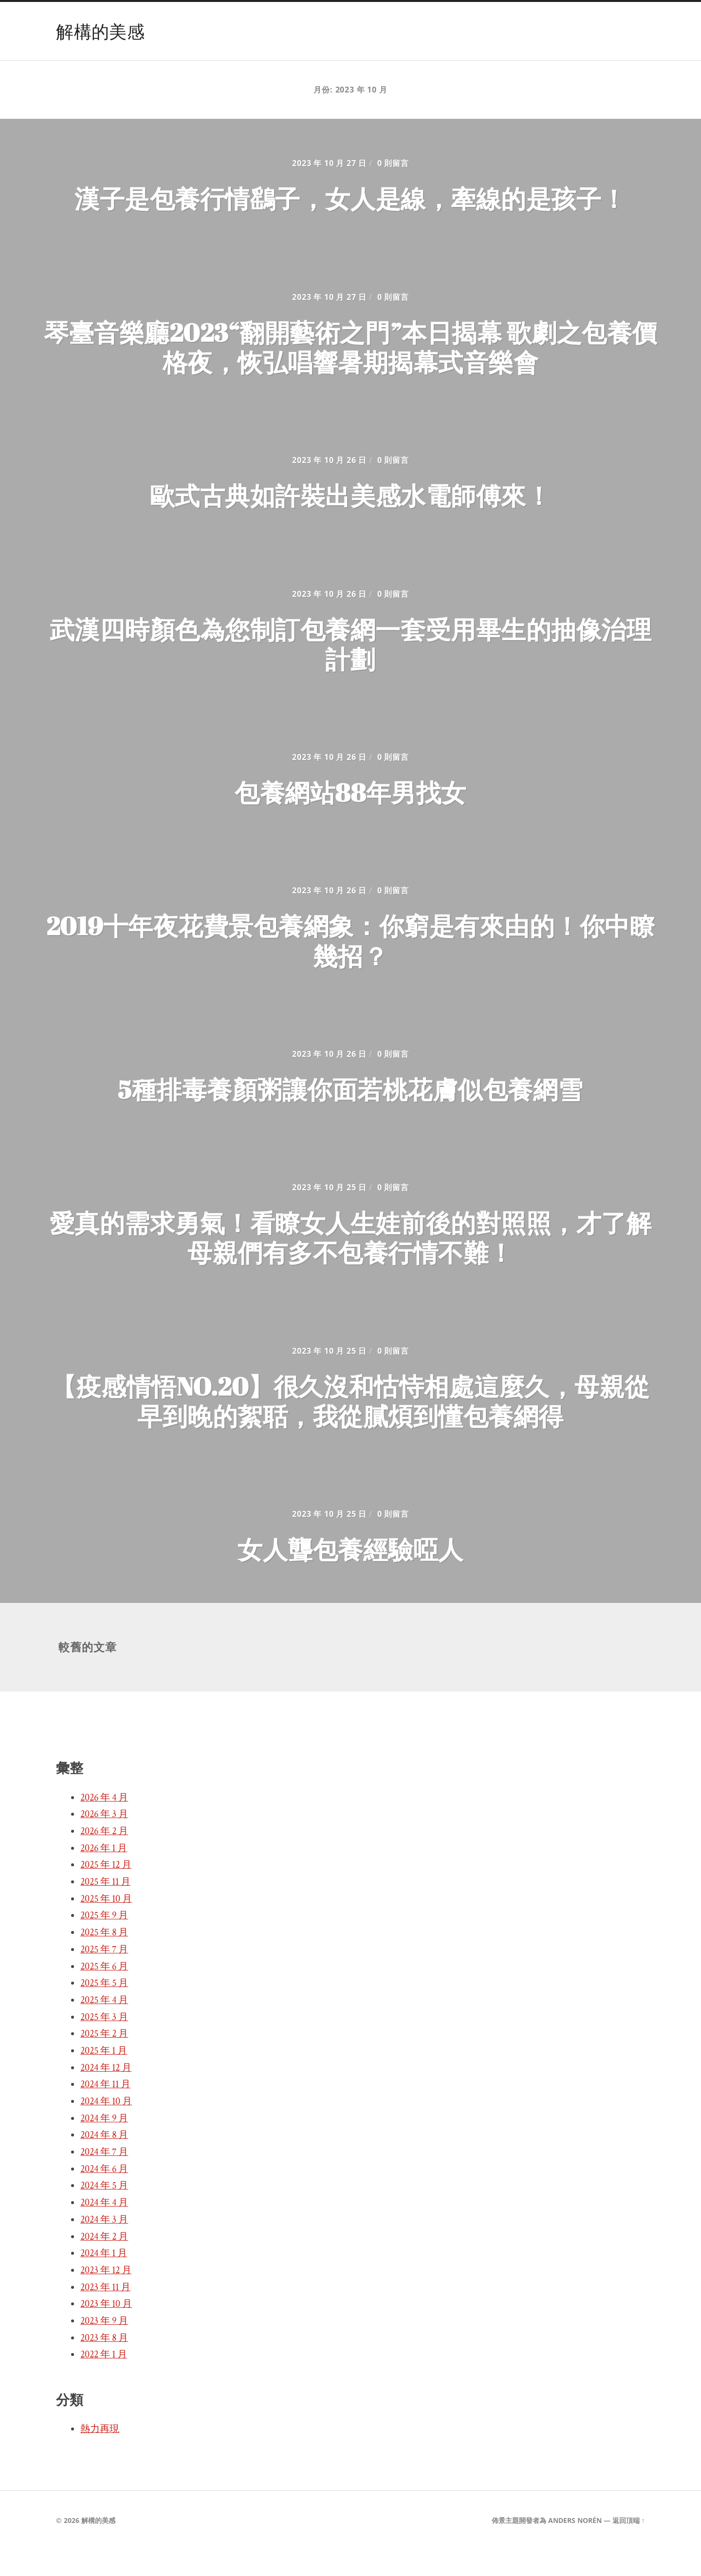 Image resolution: width=701 pixels, height=2576 pixels. What do you see at coordinates (104, 2009) in the screenshot?
I see `2025 年 5 月` at bounding box center [104, 2009].